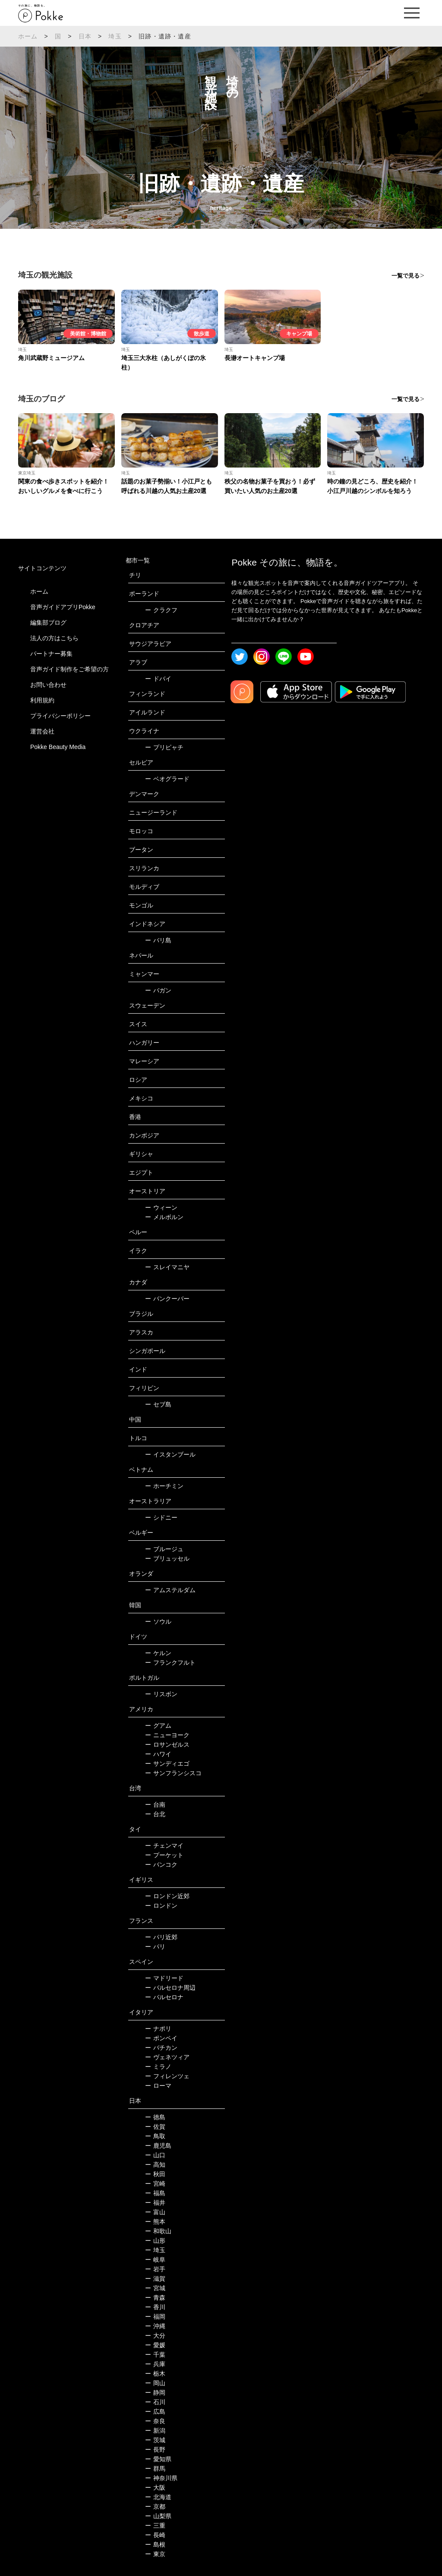 The image size is (442, 2576). What do you see at coordinates (161, 1905) in the screenshot?
I see `ロンドン` at bounding box center [161, 1905].